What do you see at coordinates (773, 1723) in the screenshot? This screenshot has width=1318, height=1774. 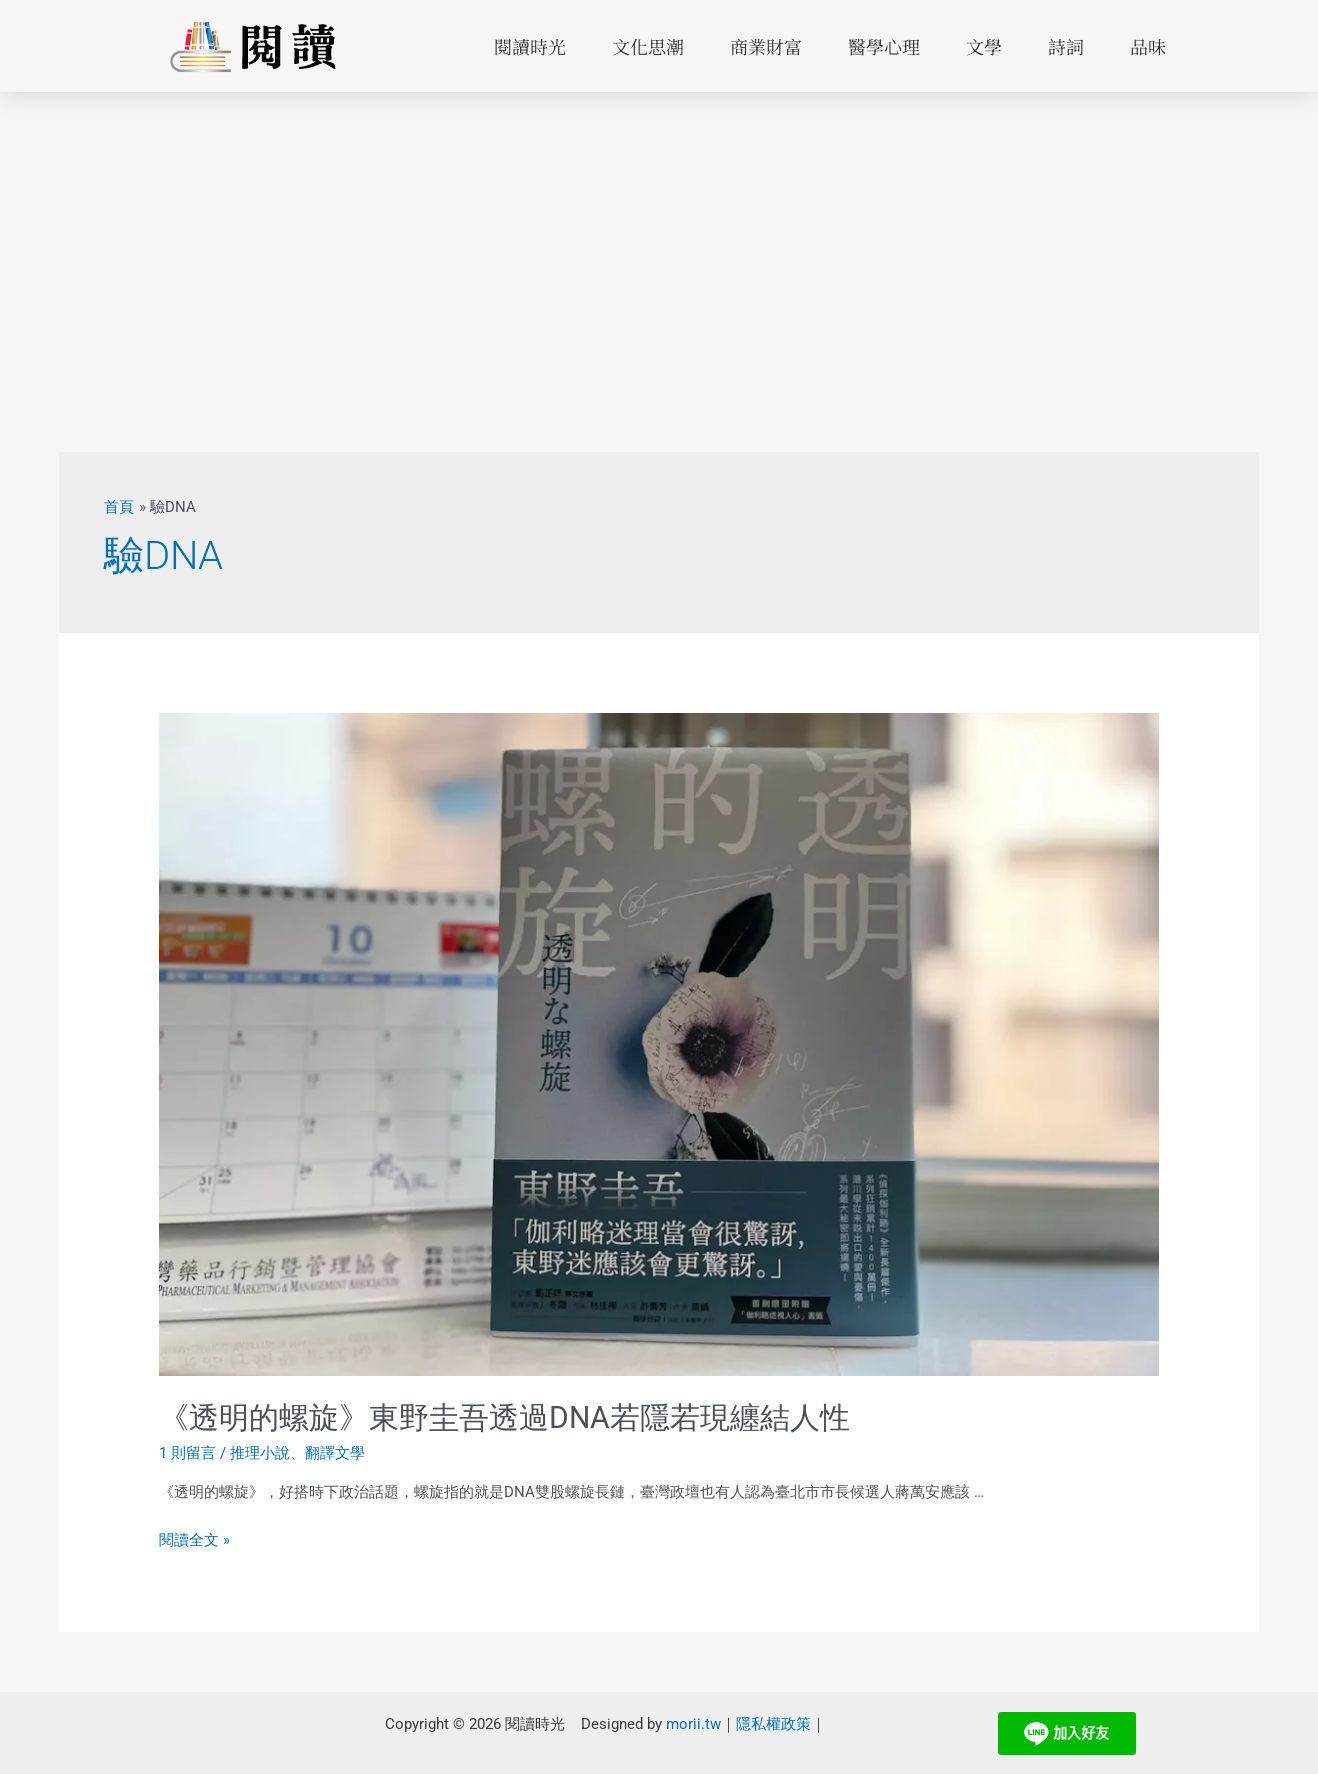 I see `隱私權政策` at bounding box center [773, 1723].